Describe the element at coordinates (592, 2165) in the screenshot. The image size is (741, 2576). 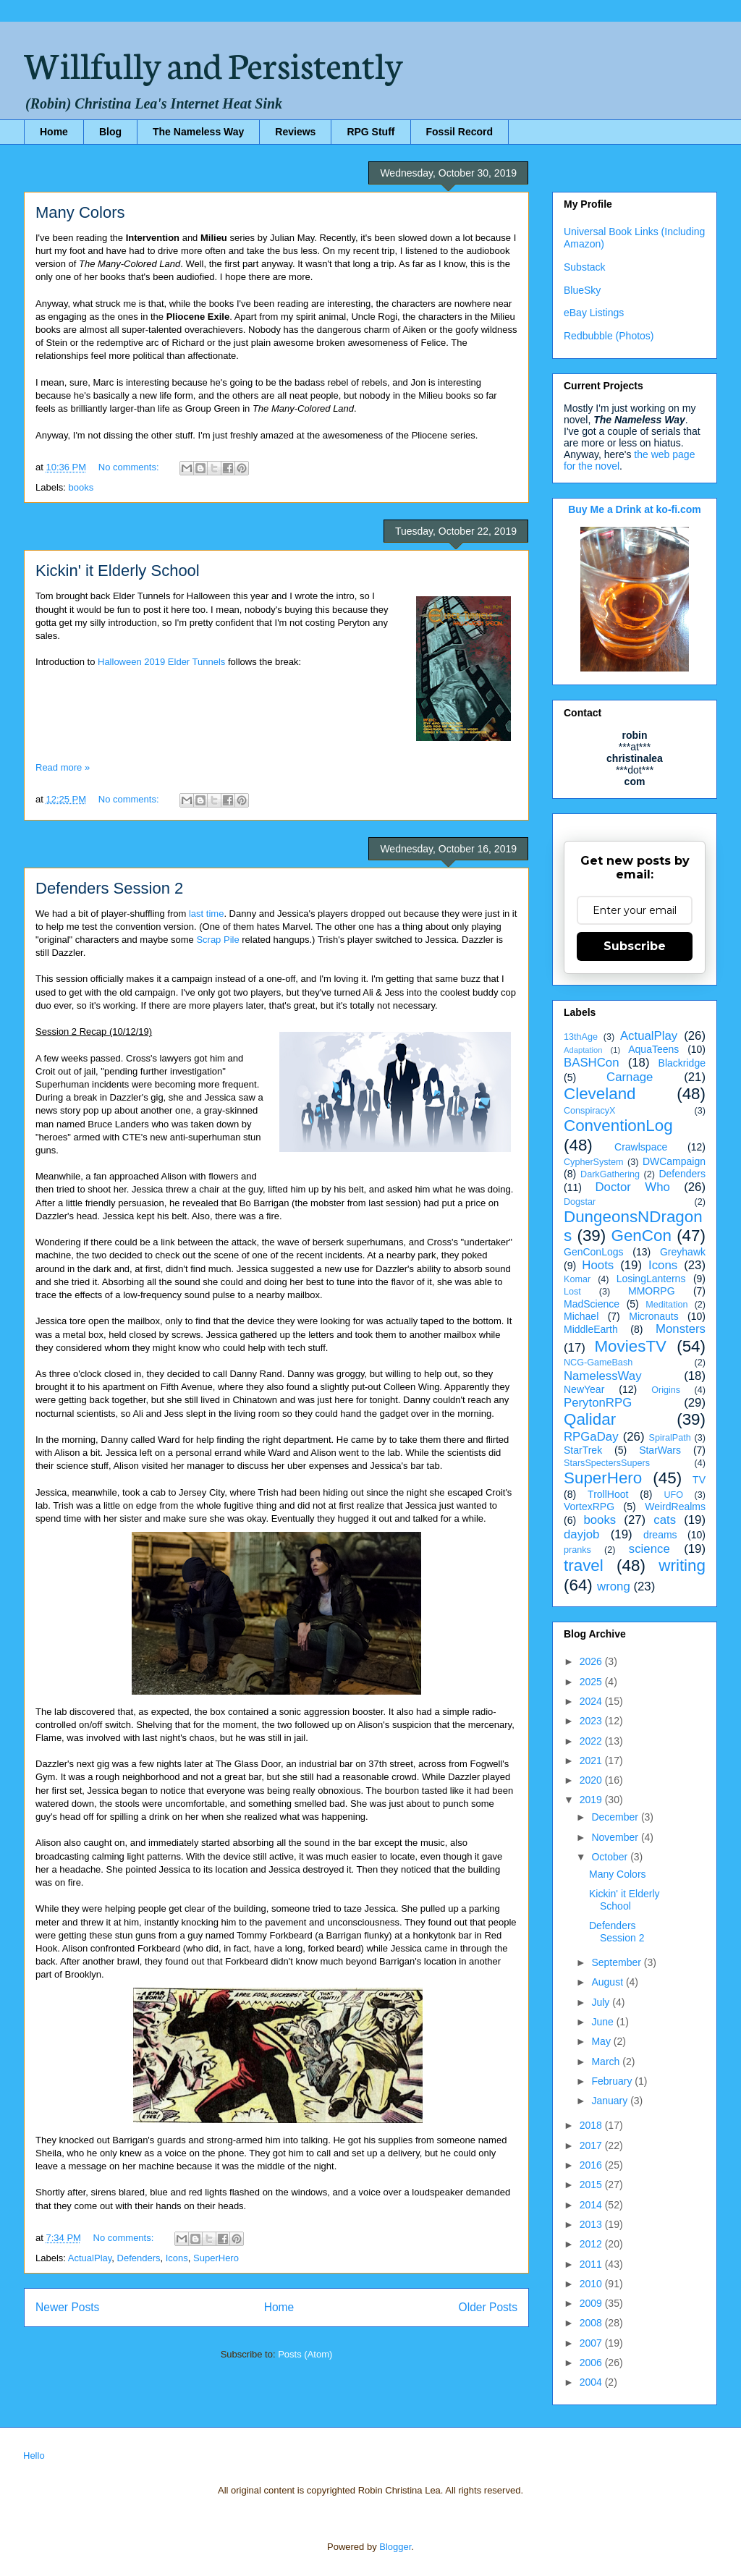
I see `2016` at that location.